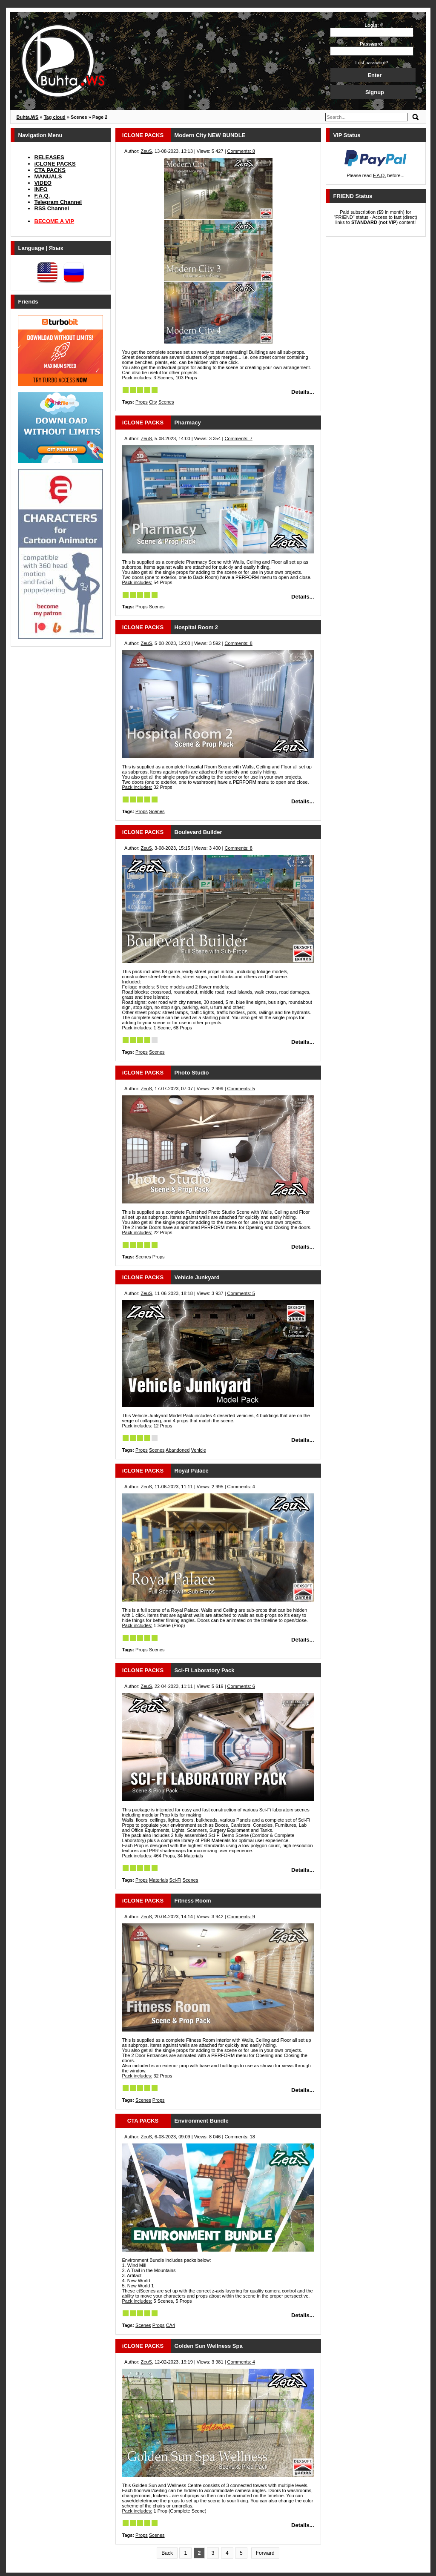  Describe the element at coordinates (51, 208) in the screenshot. I see `RSS Channel` at that location.